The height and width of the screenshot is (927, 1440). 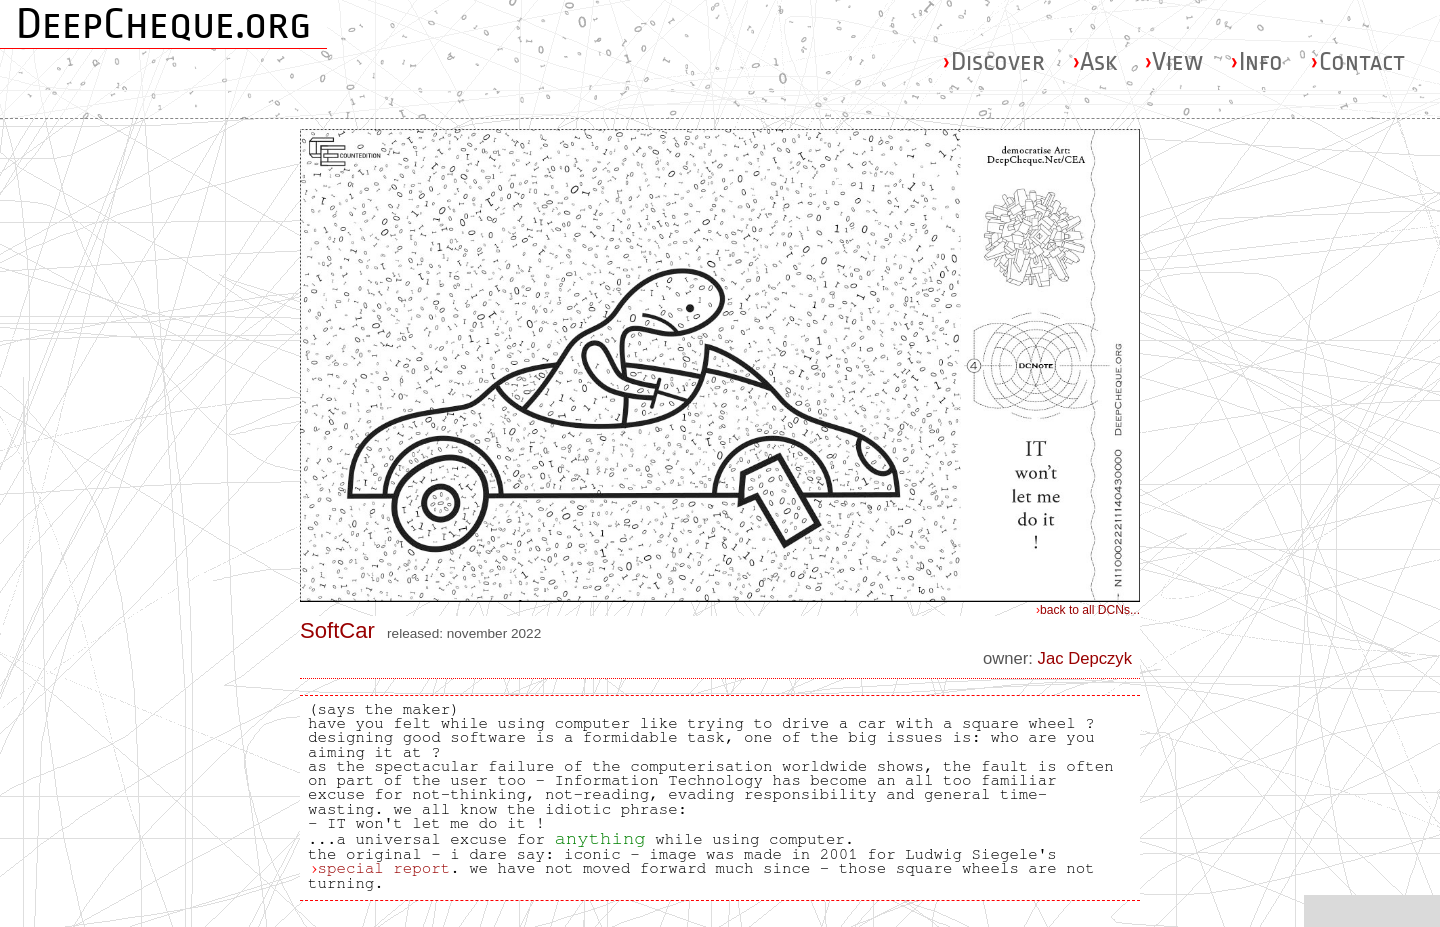 I want to click on Ask, so click(x=1094, y=61).